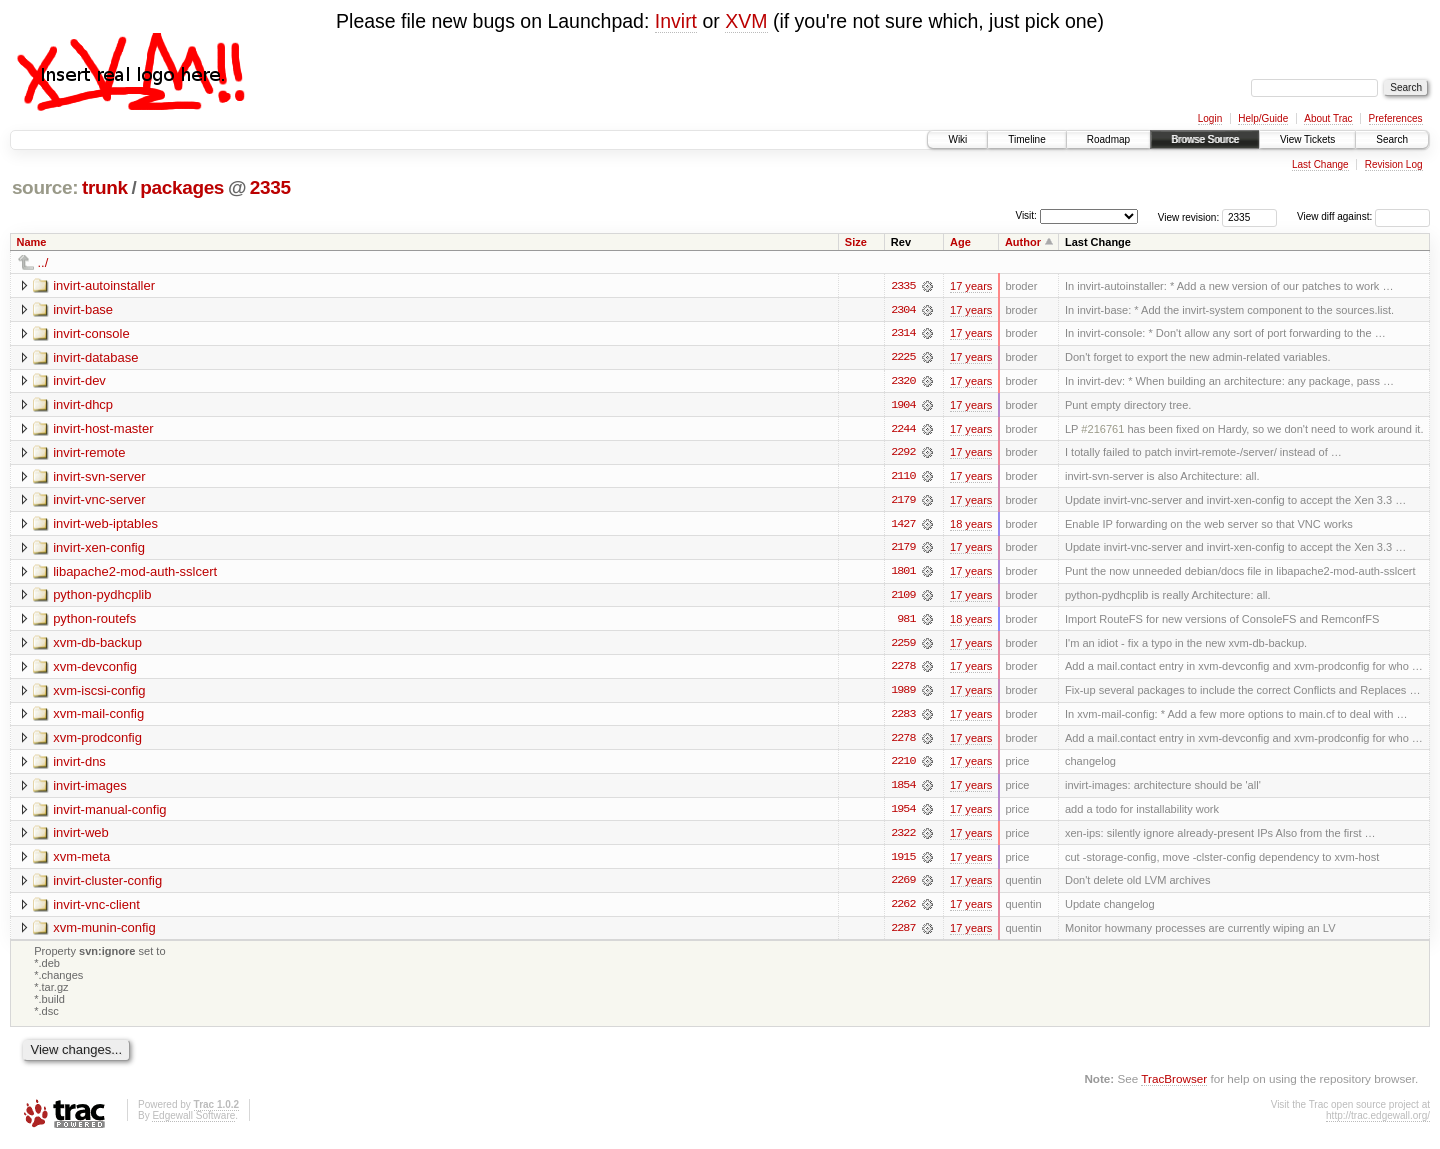  Describe the element at coordinates (903, 886) in the screenshot. I see `2269` at that location.